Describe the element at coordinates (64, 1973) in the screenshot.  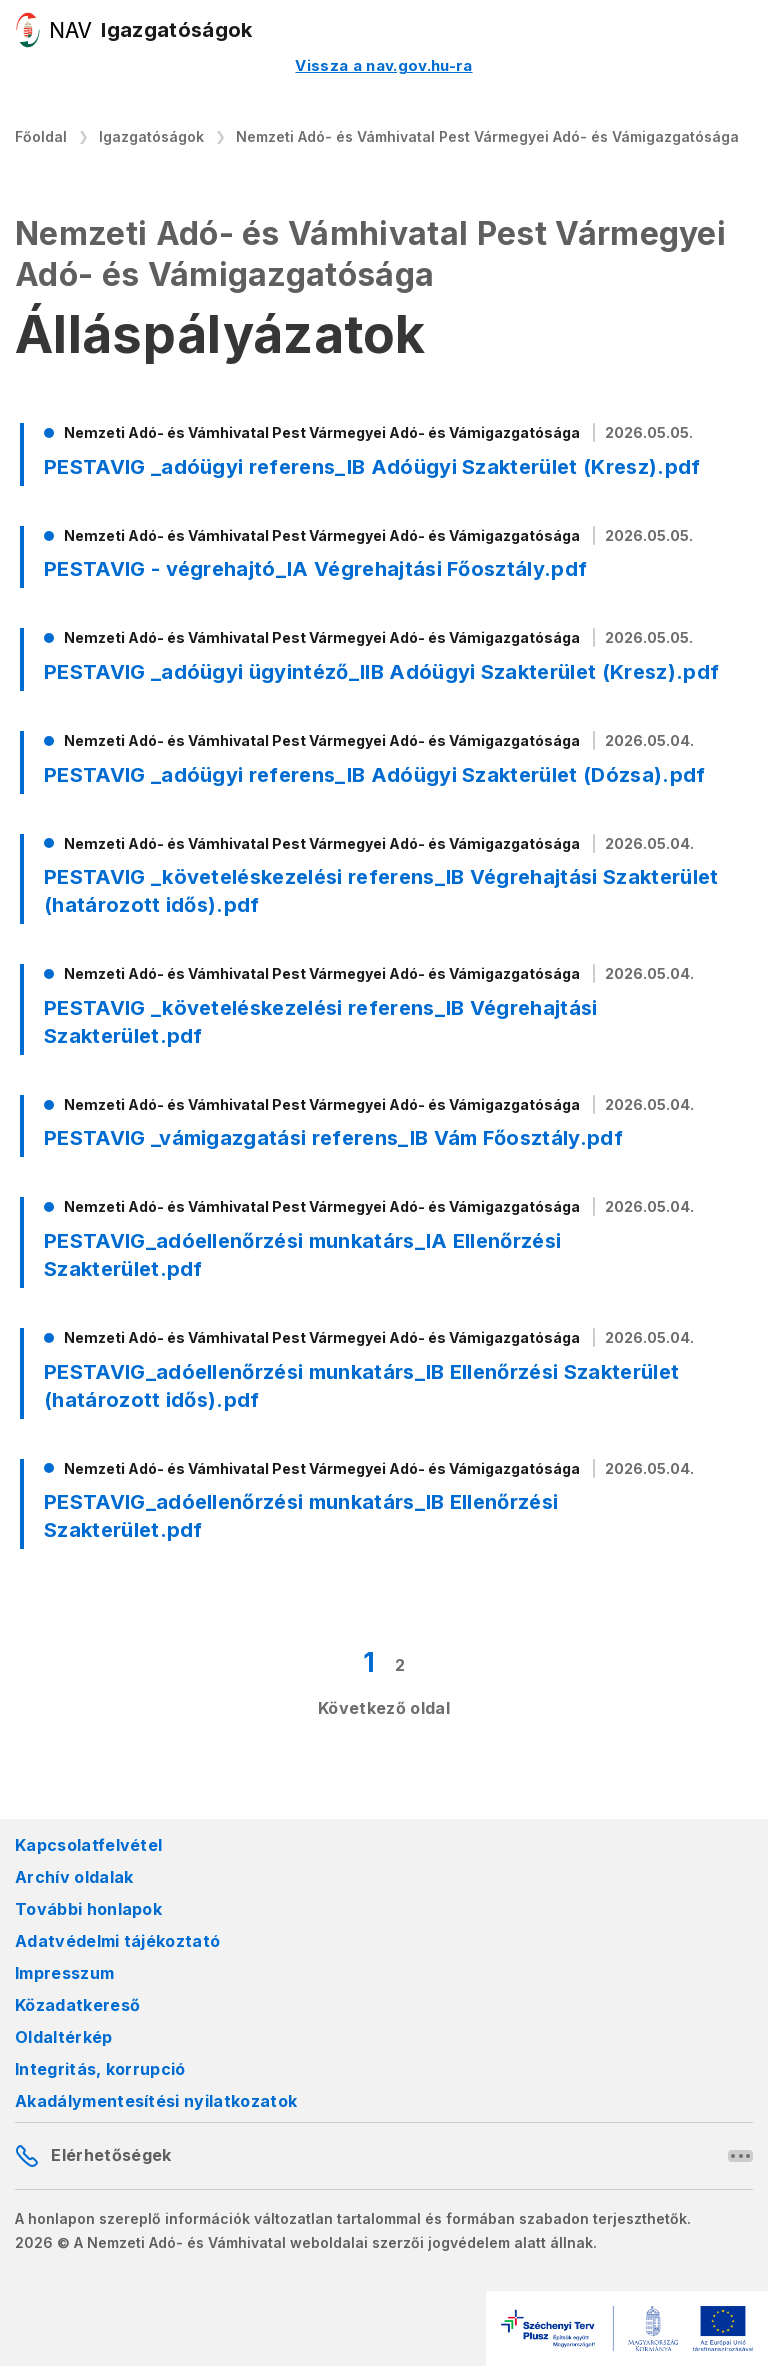
I see `Impresszum` at that location.